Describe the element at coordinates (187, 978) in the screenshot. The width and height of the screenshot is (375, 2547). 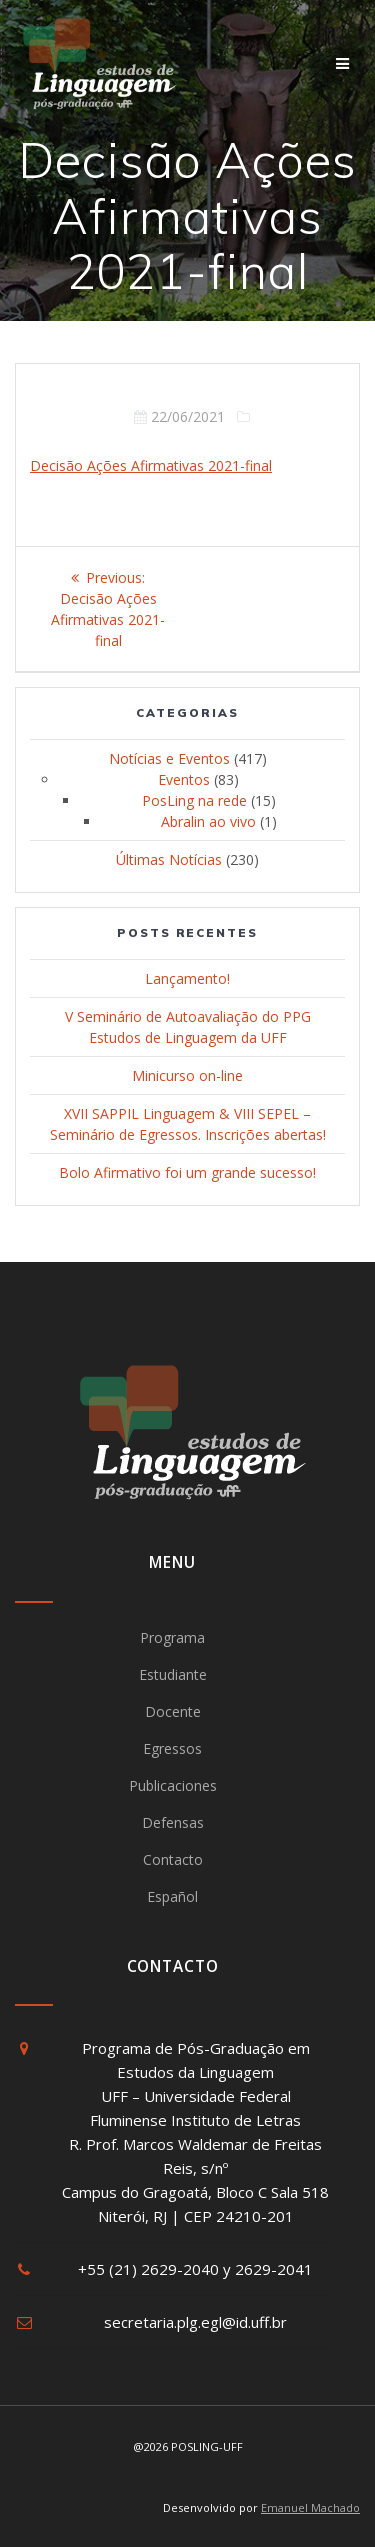
I see `Lançamento!` at that location.